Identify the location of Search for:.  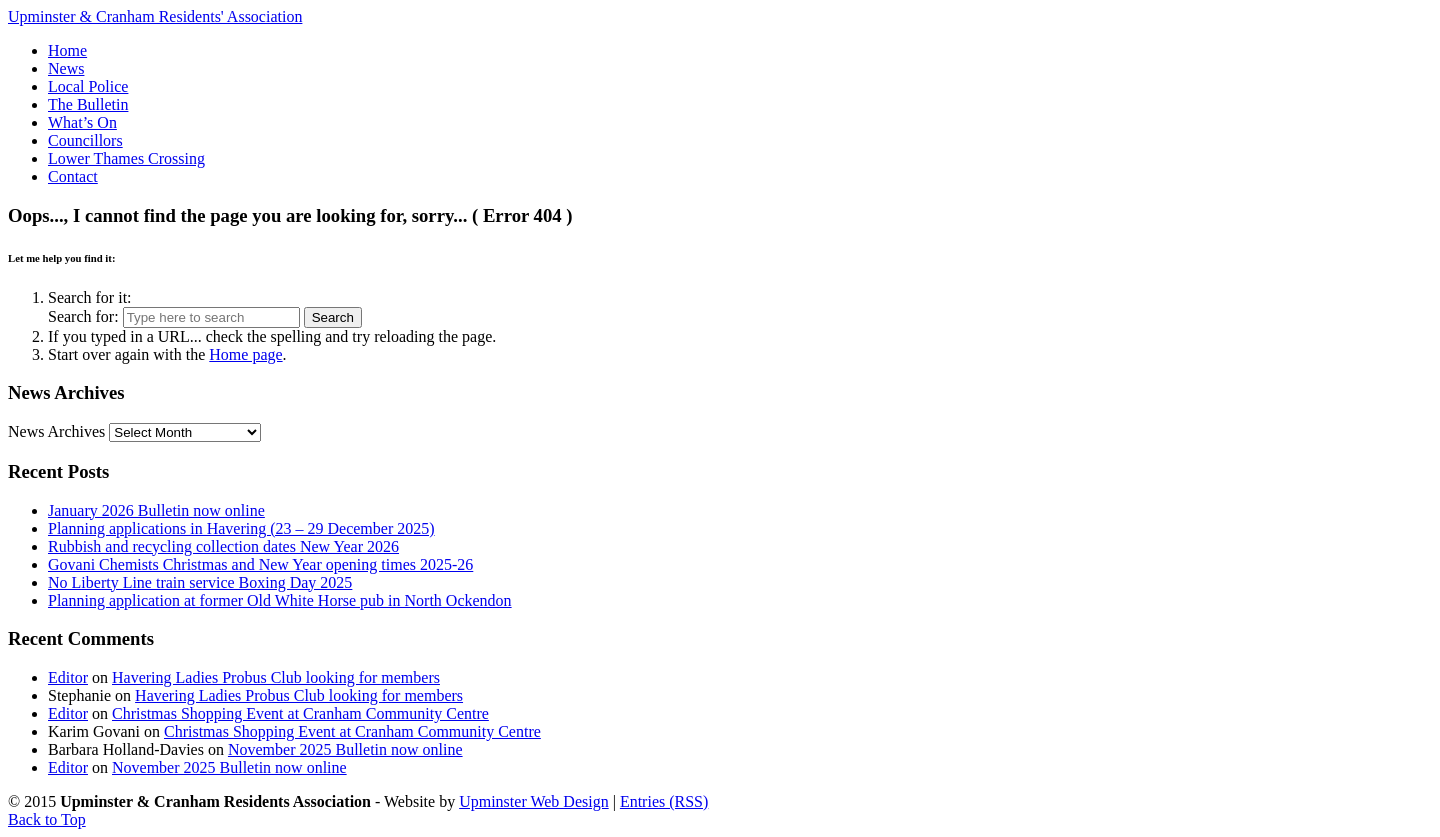
(83, 316).